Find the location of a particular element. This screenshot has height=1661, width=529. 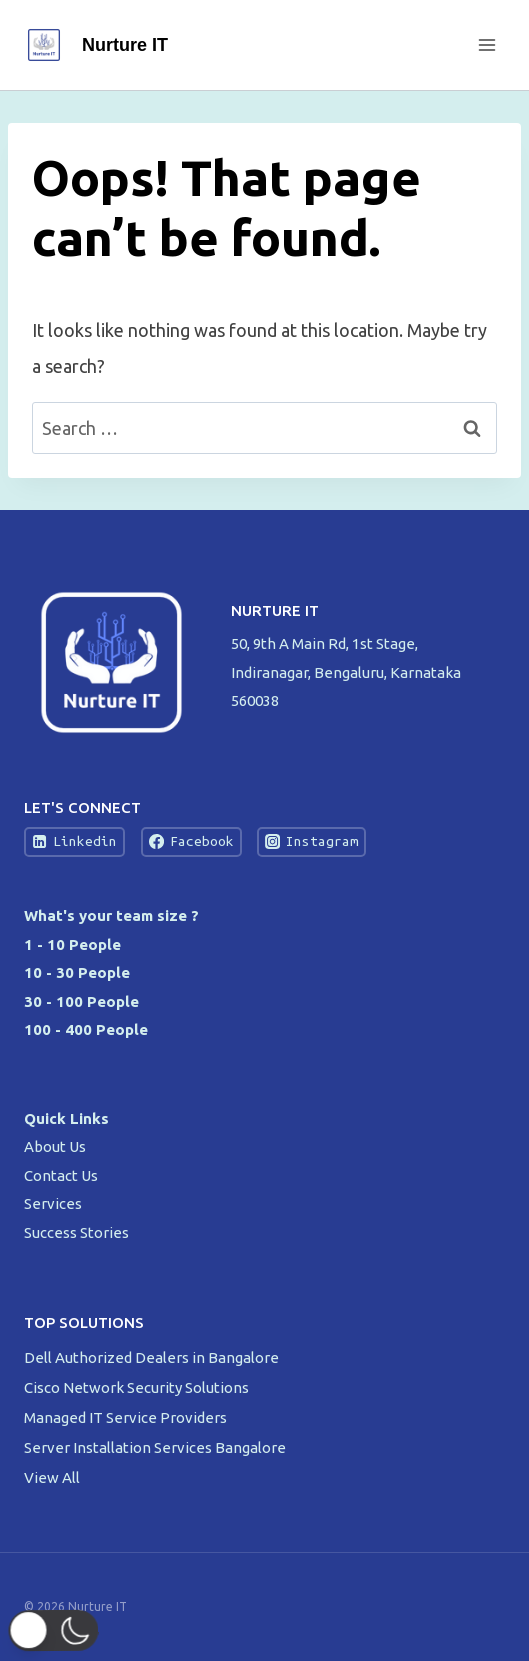

[Open menu] is located at coordinates (486, 44).